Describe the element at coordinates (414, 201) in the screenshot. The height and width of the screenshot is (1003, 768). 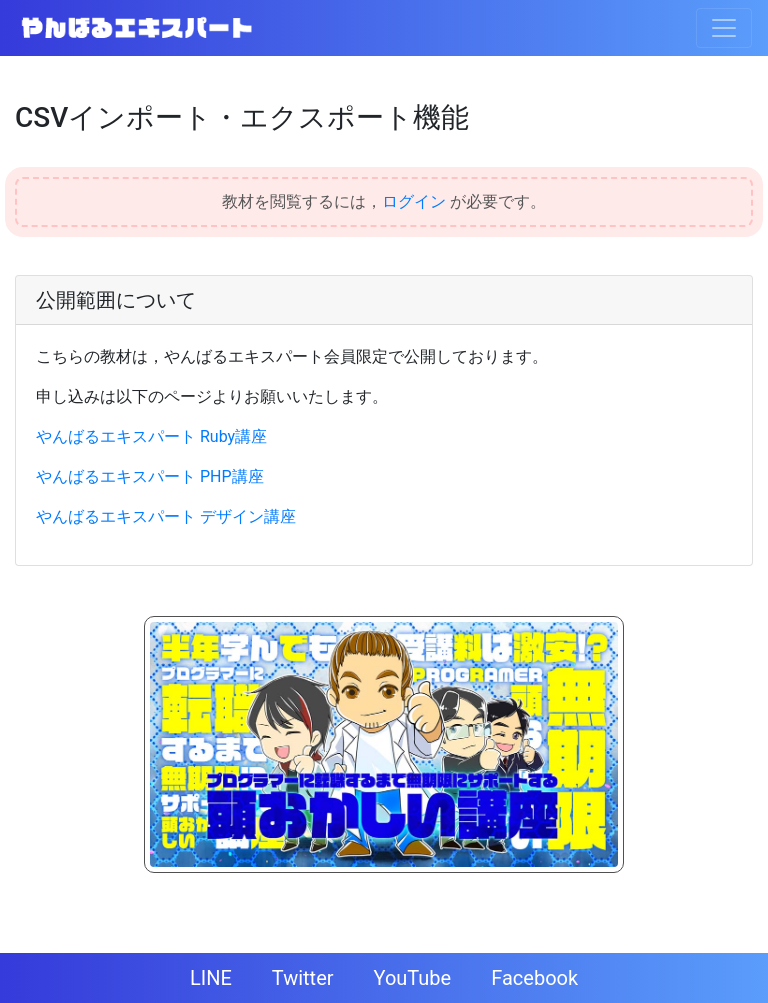
I see `ログイン` at that location.